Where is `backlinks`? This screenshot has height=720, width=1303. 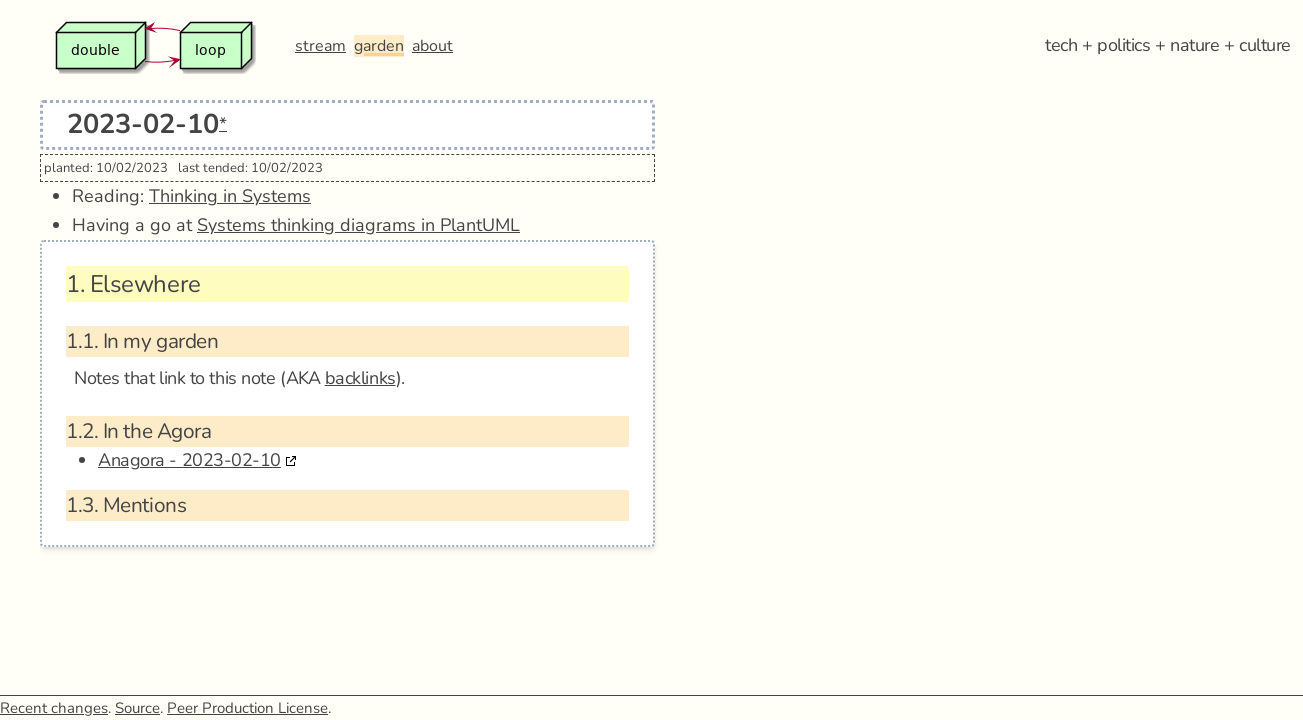
backlinks is located at coordinates (360, 378).